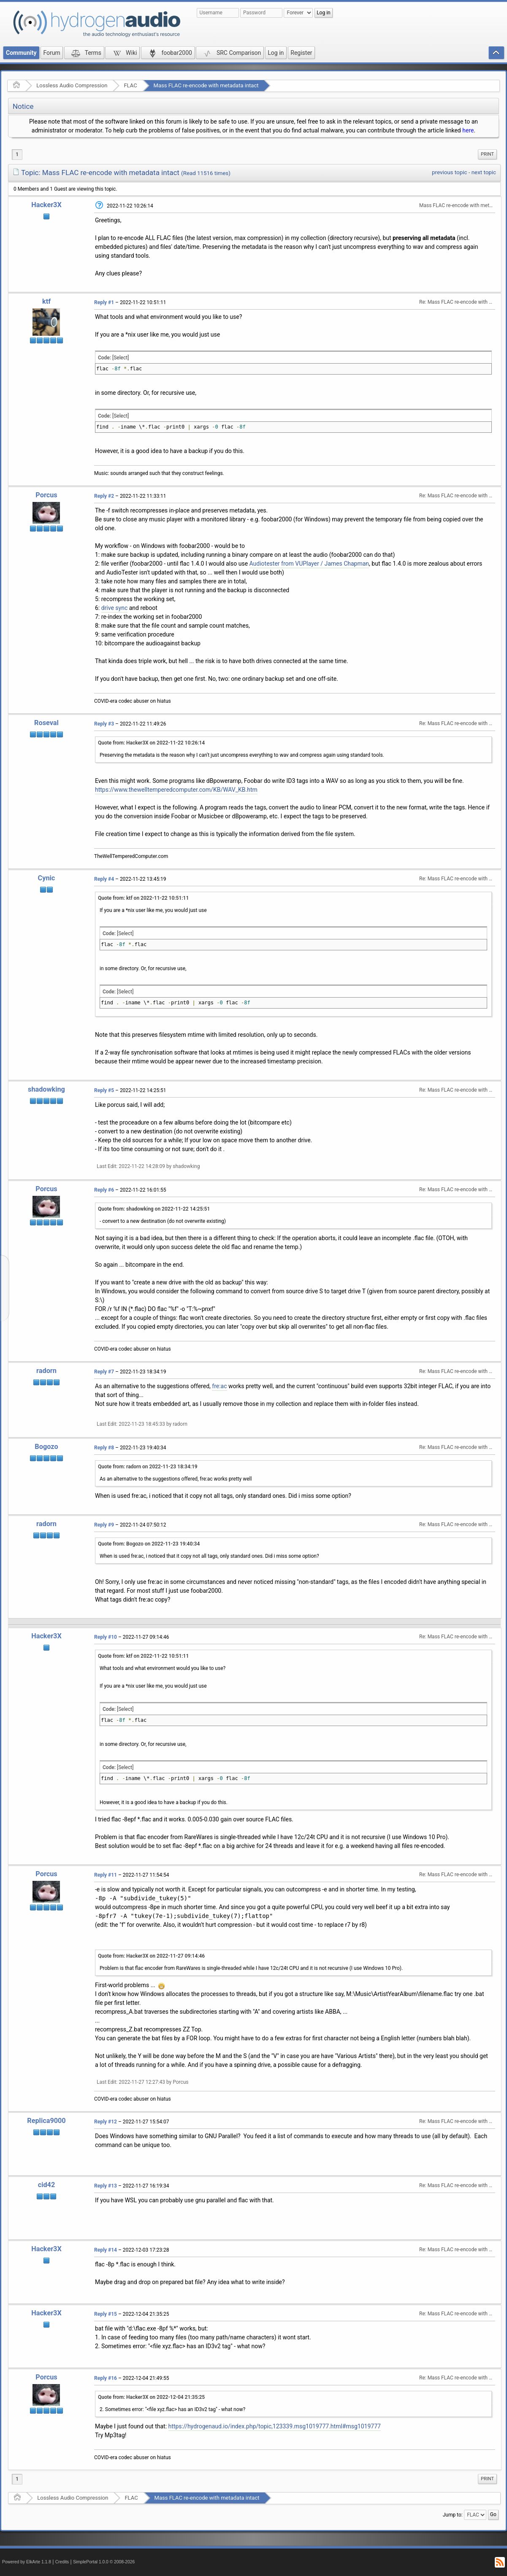  What do you see at coordinates (71, 85) in the screenshot?
I see `Lossless Audio Compression` at bounding box center [71, 85].